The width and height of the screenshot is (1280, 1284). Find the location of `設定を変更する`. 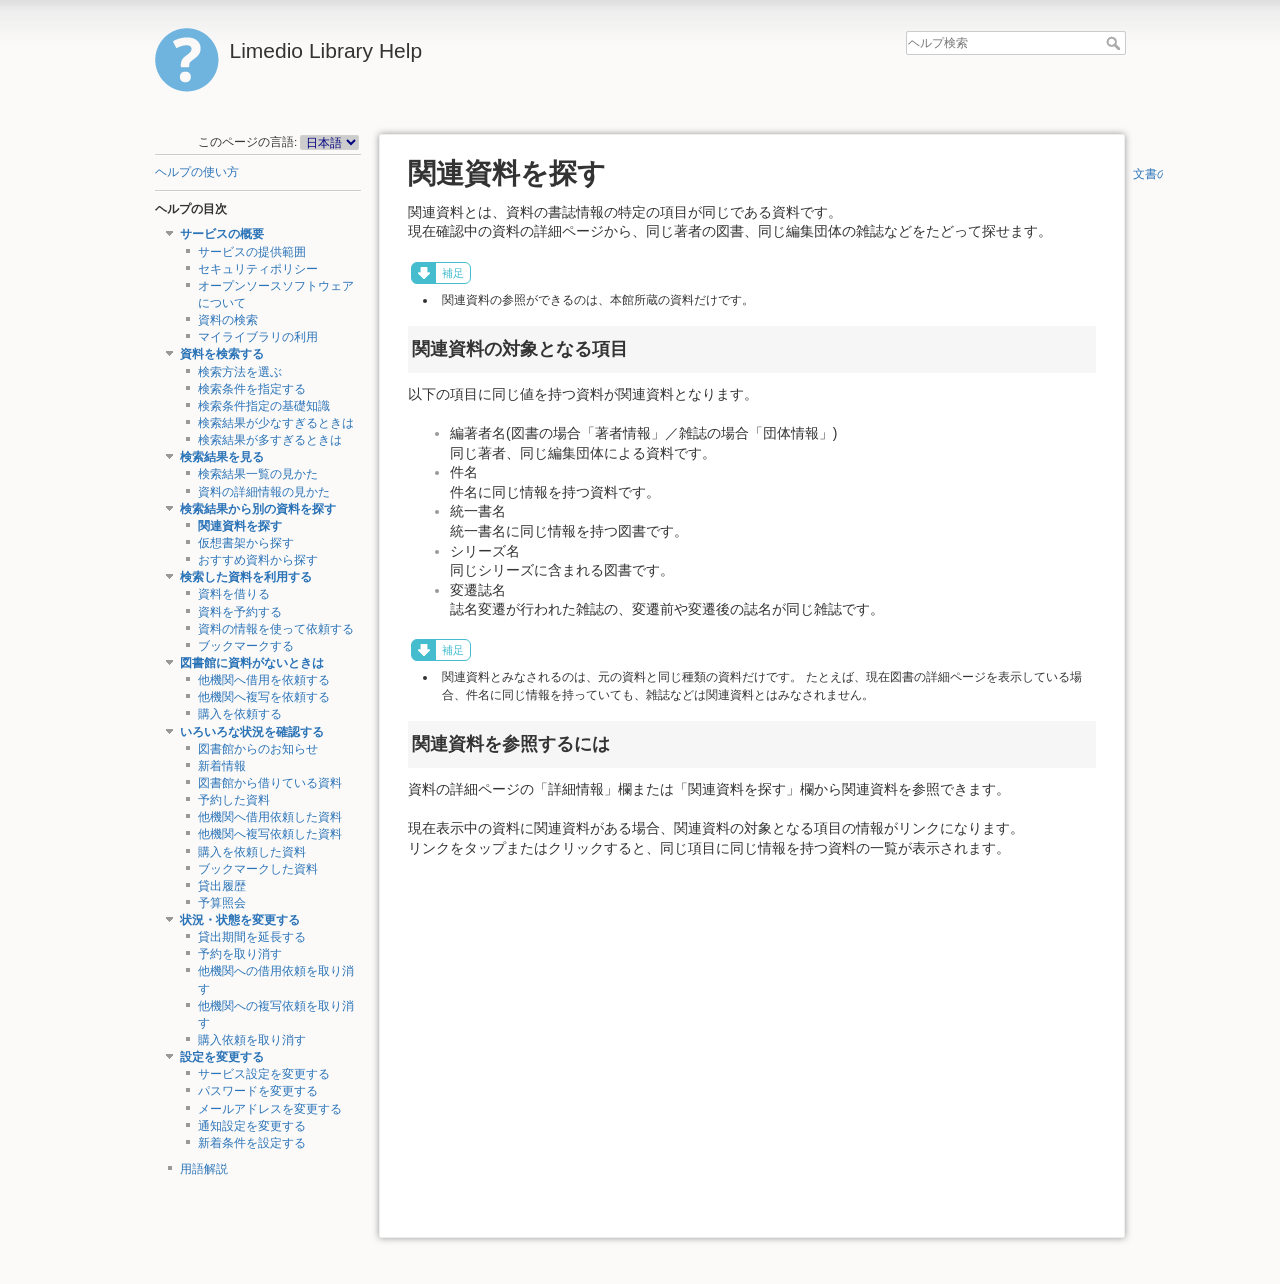

設定を変更する is located at coordinates (222, 1057).